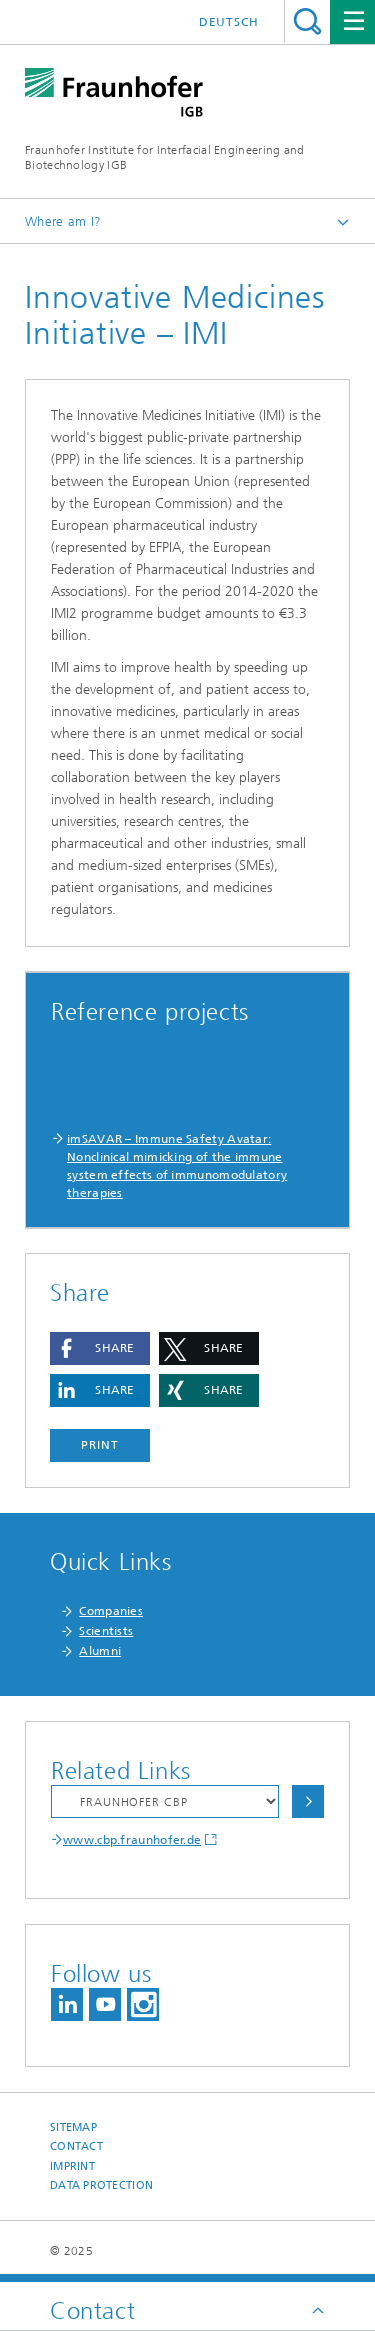 The height and width of the screenshot is (2331, 375). Describe the element at coordinates (307, 21) in the screenshot. I see `Search` at that location.